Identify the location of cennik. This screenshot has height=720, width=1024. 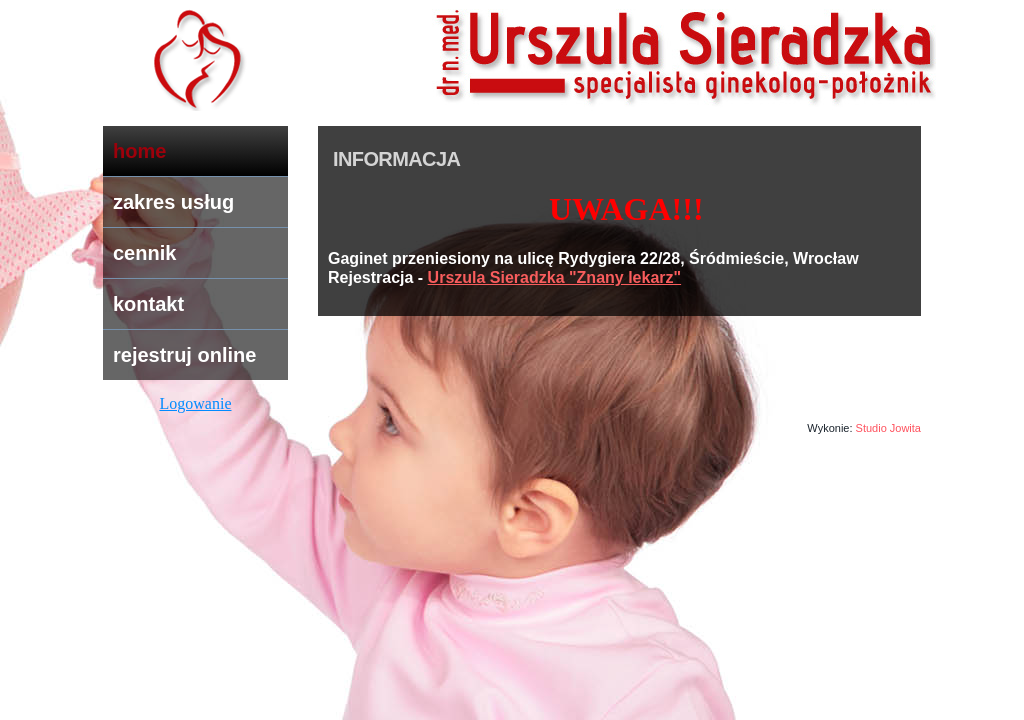
(144, 253).